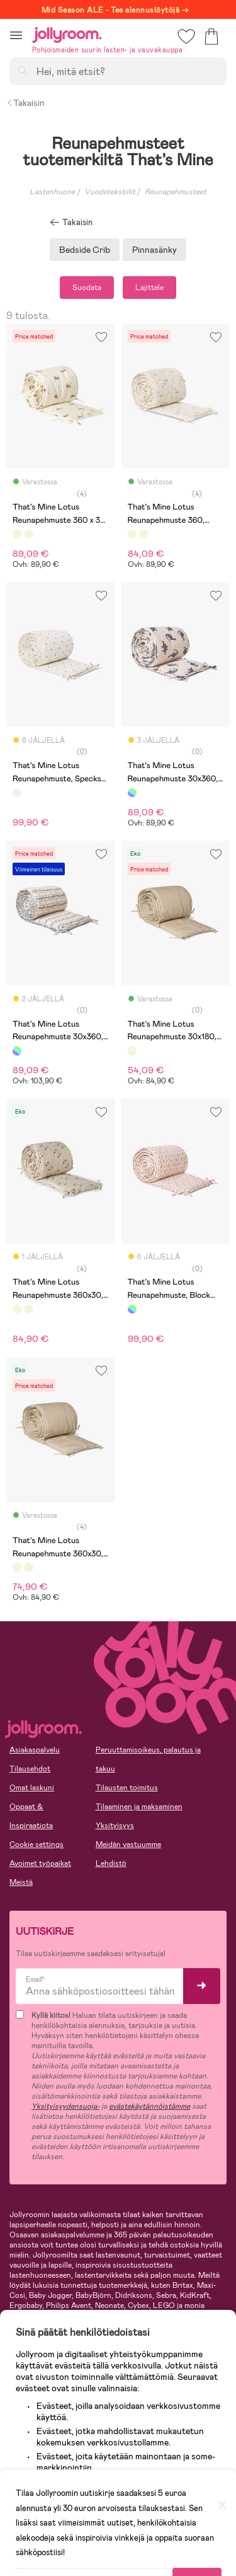  I want to click on Avoimet työpaikat, so click(40, 1863).